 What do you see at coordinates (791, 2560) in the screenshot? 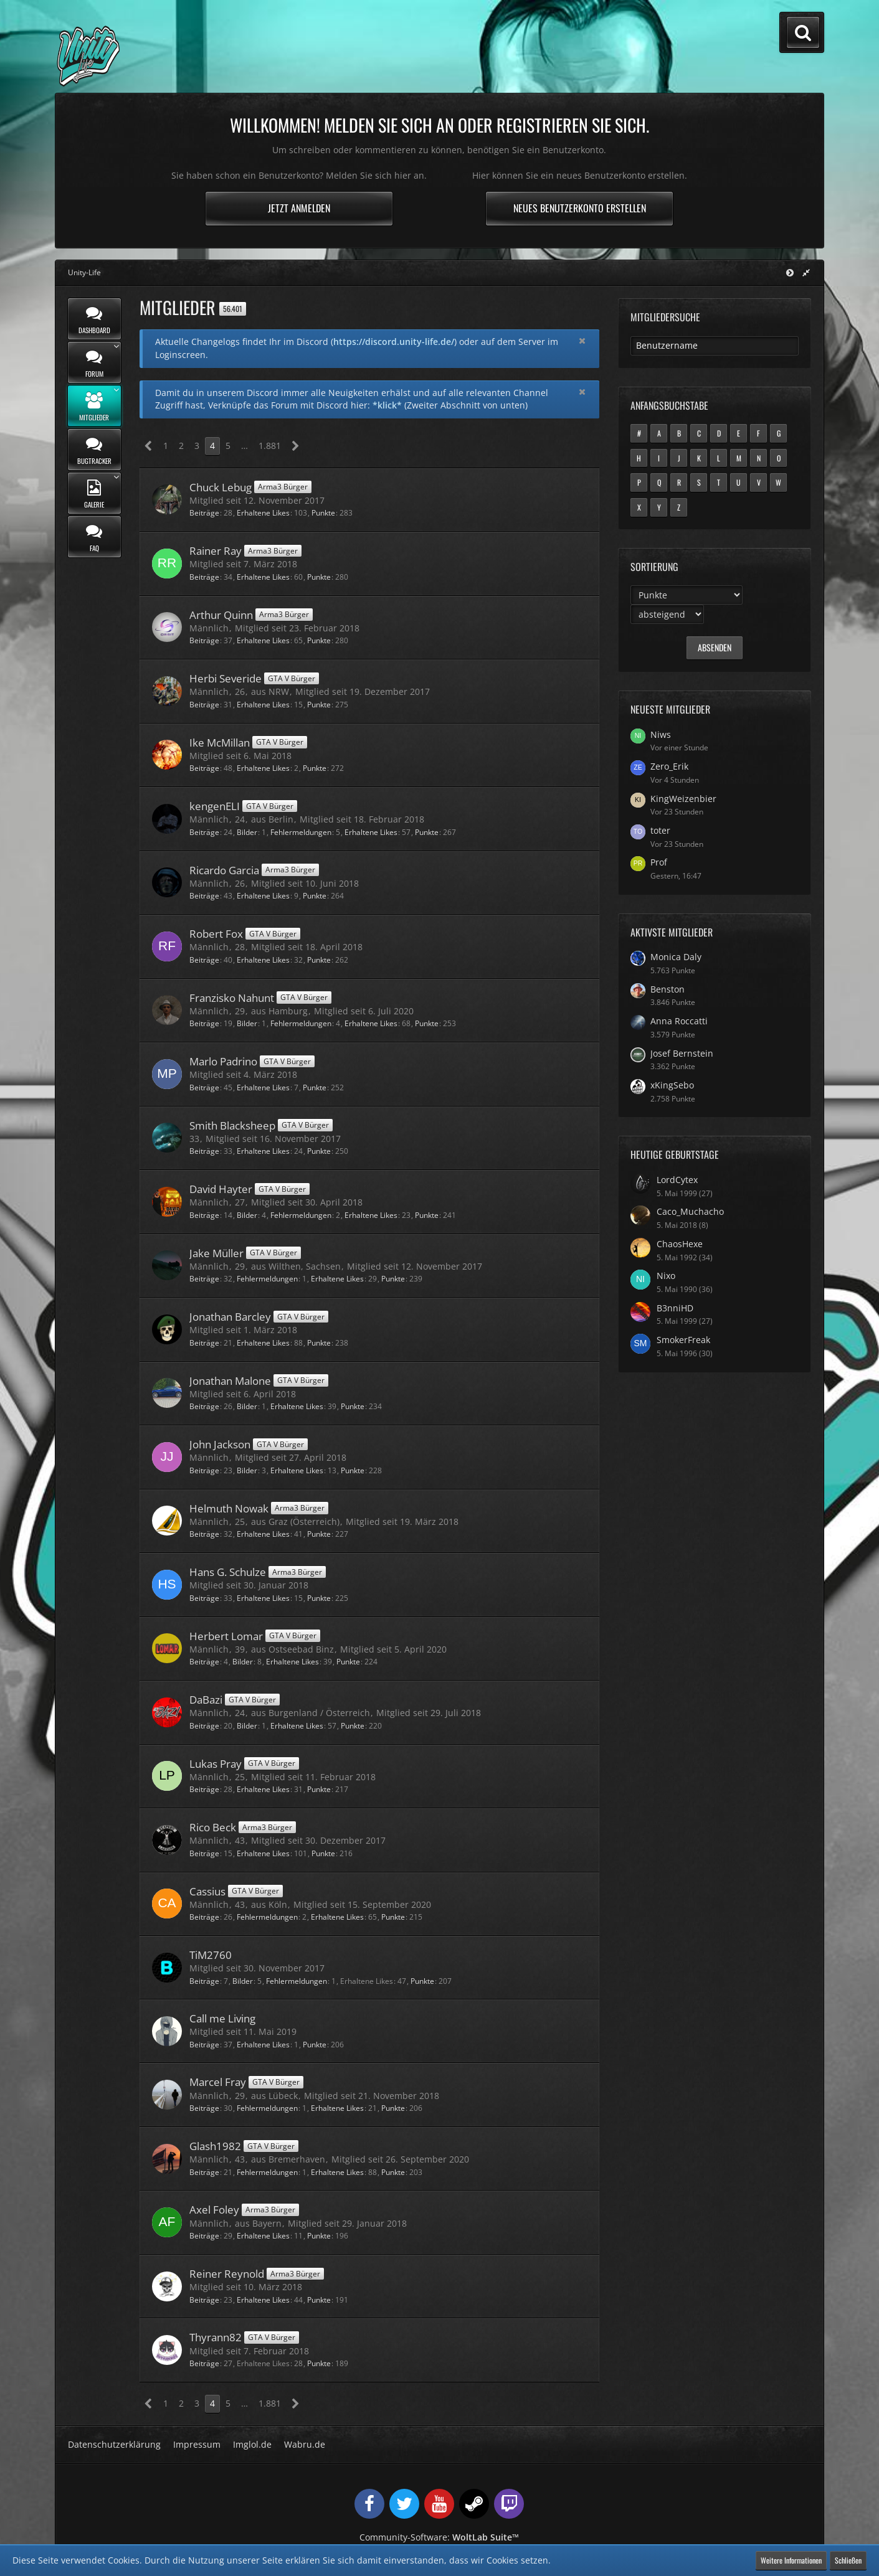
I see `Weitere Informationen` at bounding box center [791, 2560].